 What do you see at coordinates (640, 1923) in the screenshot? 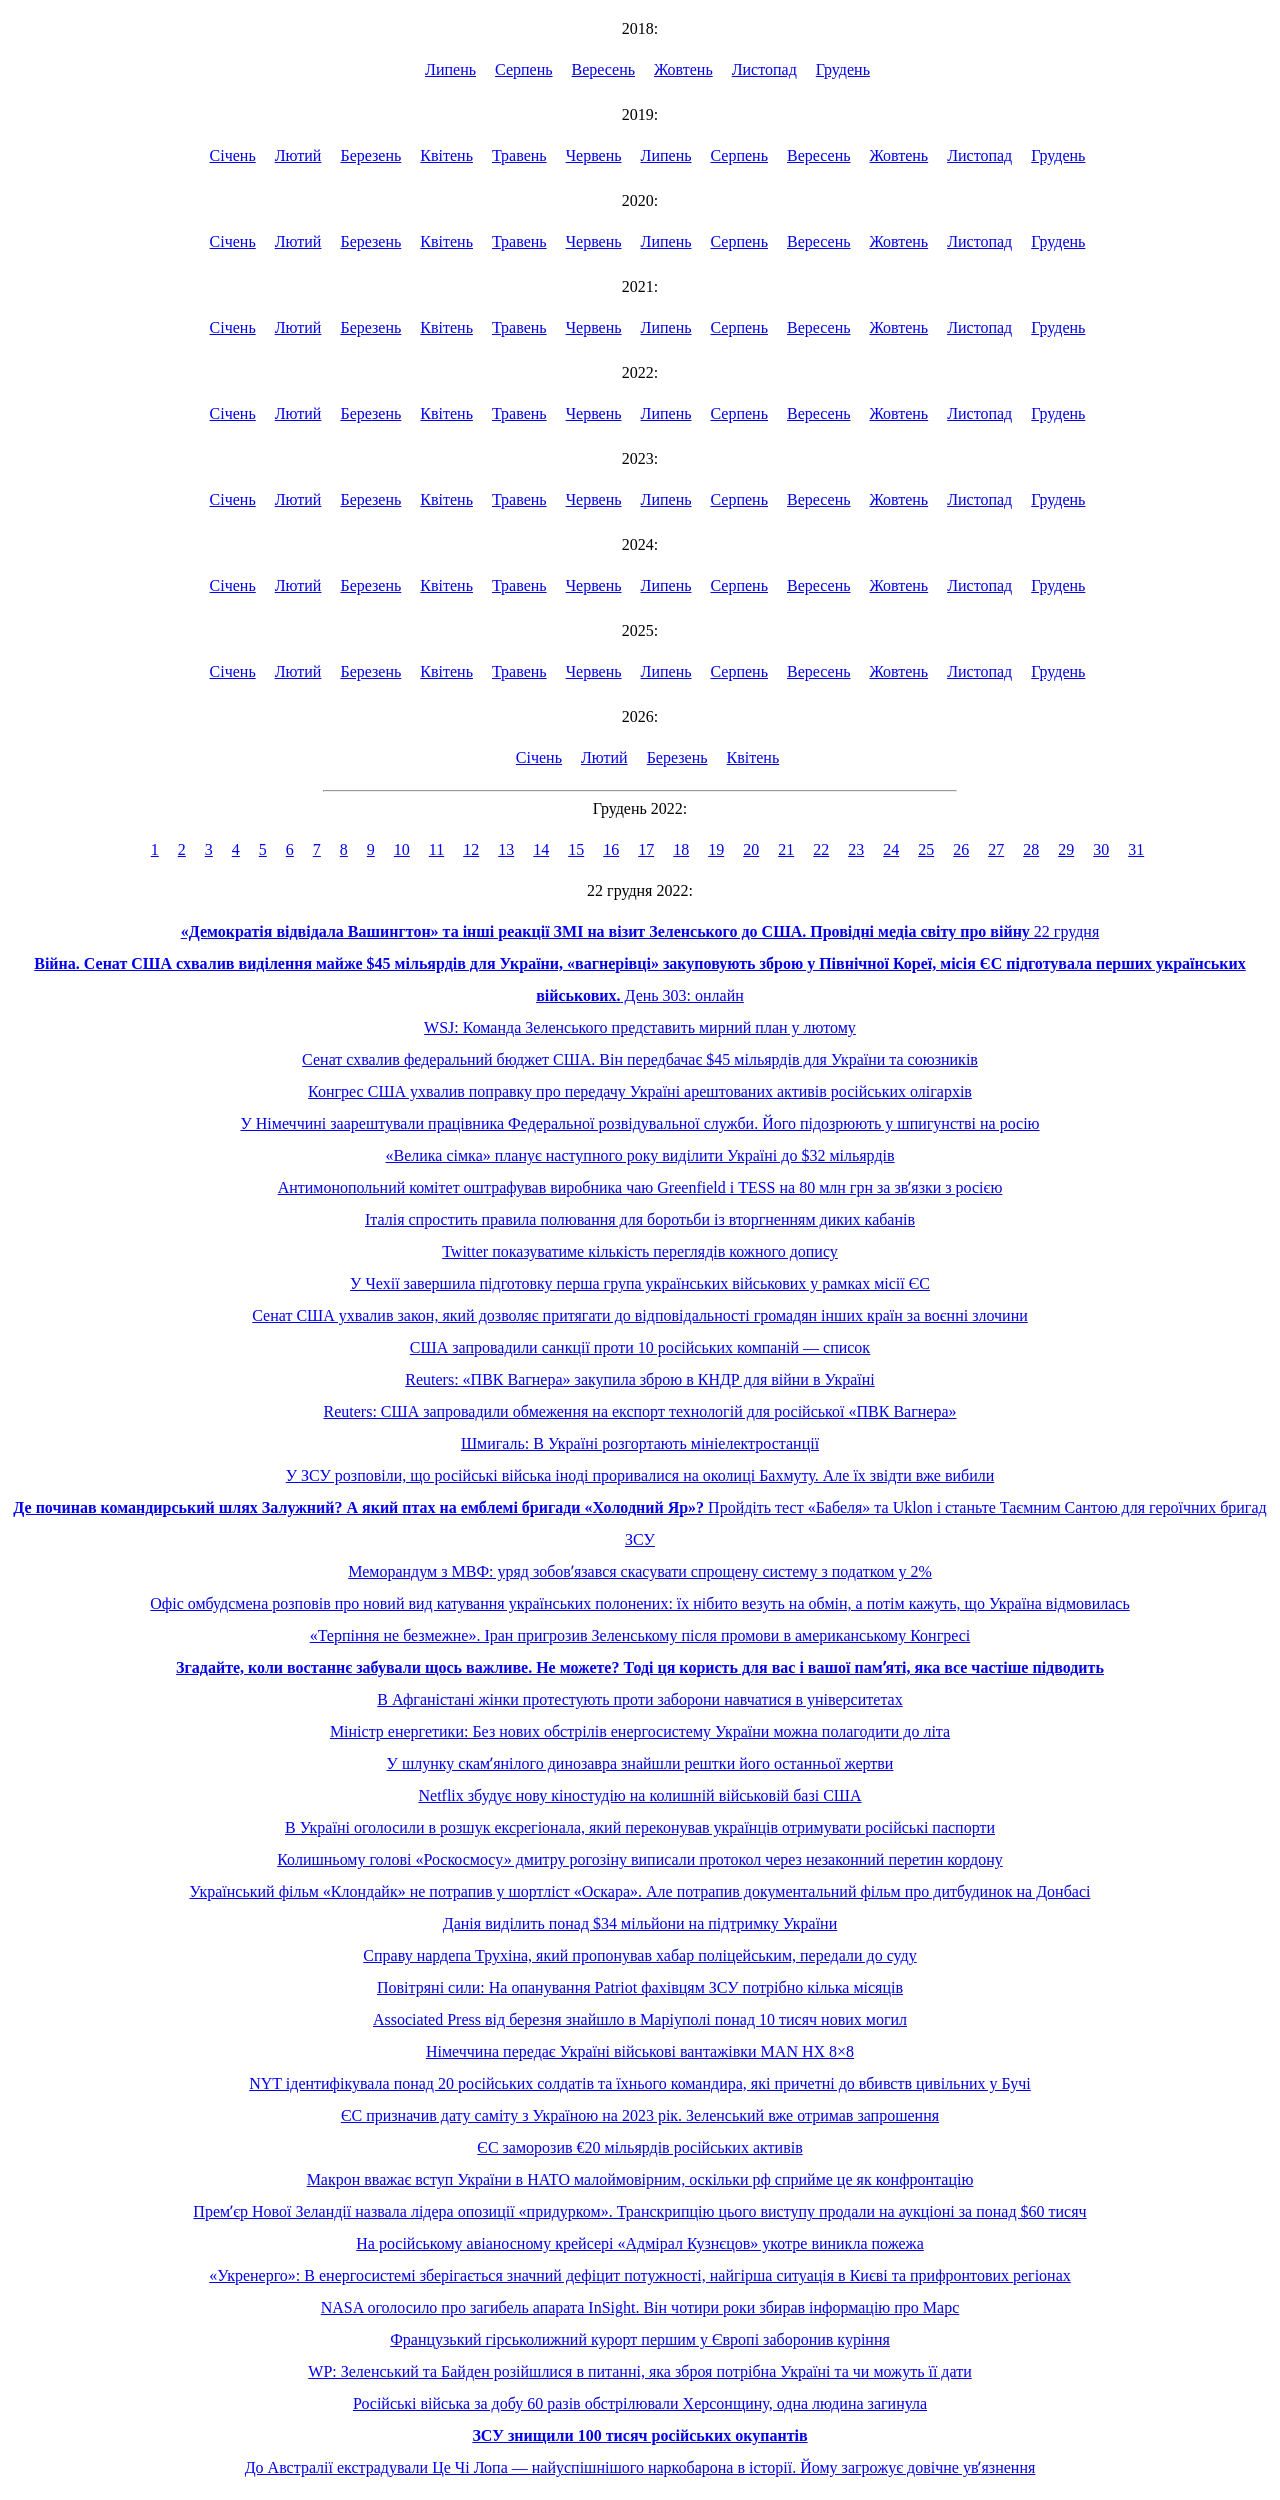
I see `Данія виділить понад $34 мільйони на підтримку України` at bounding box center [640, 1923].